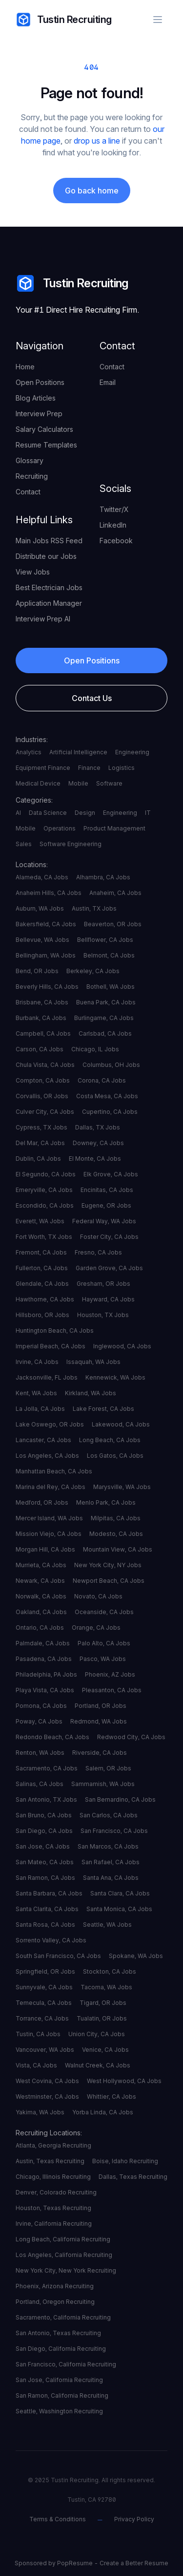 The height and width of the screenshot is (2576, 183). What do you see at coordinates (103, 1658) in the screenshot?
I see `Pasco, WA Jobs` at bounding box center [103, 1658].